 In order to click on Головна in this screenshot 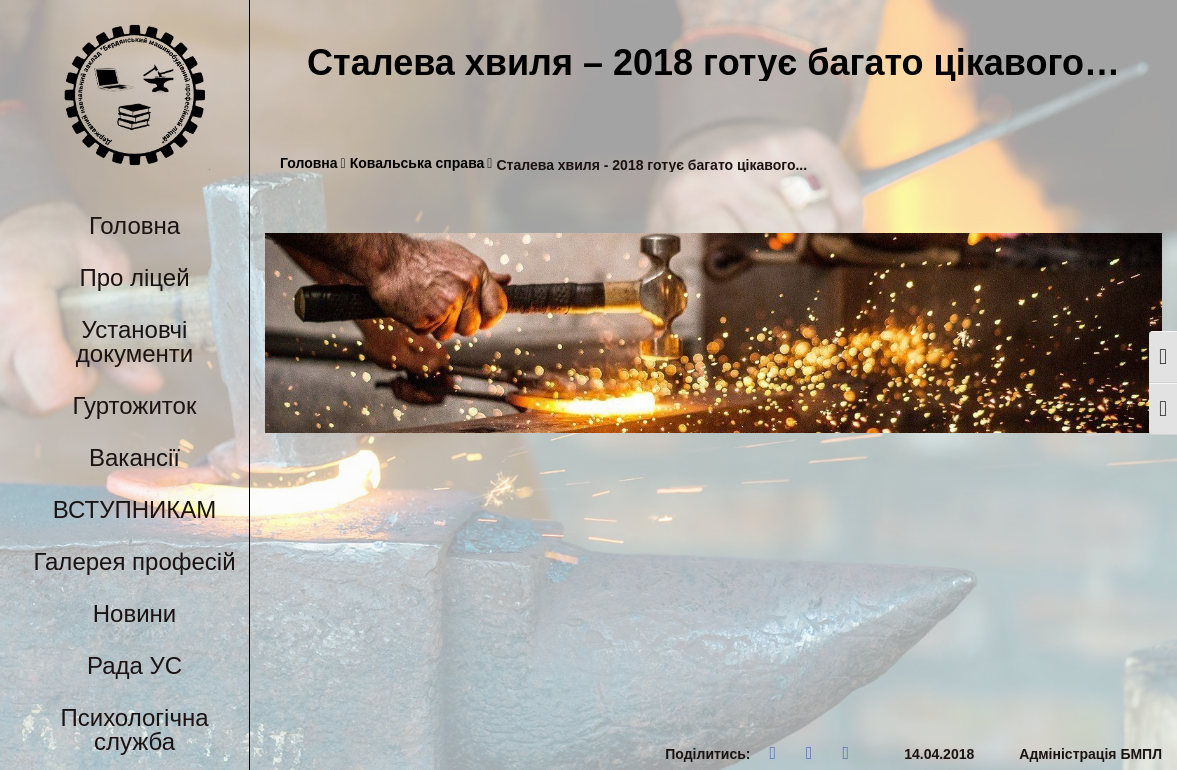, I will do `click(134, 225)`.